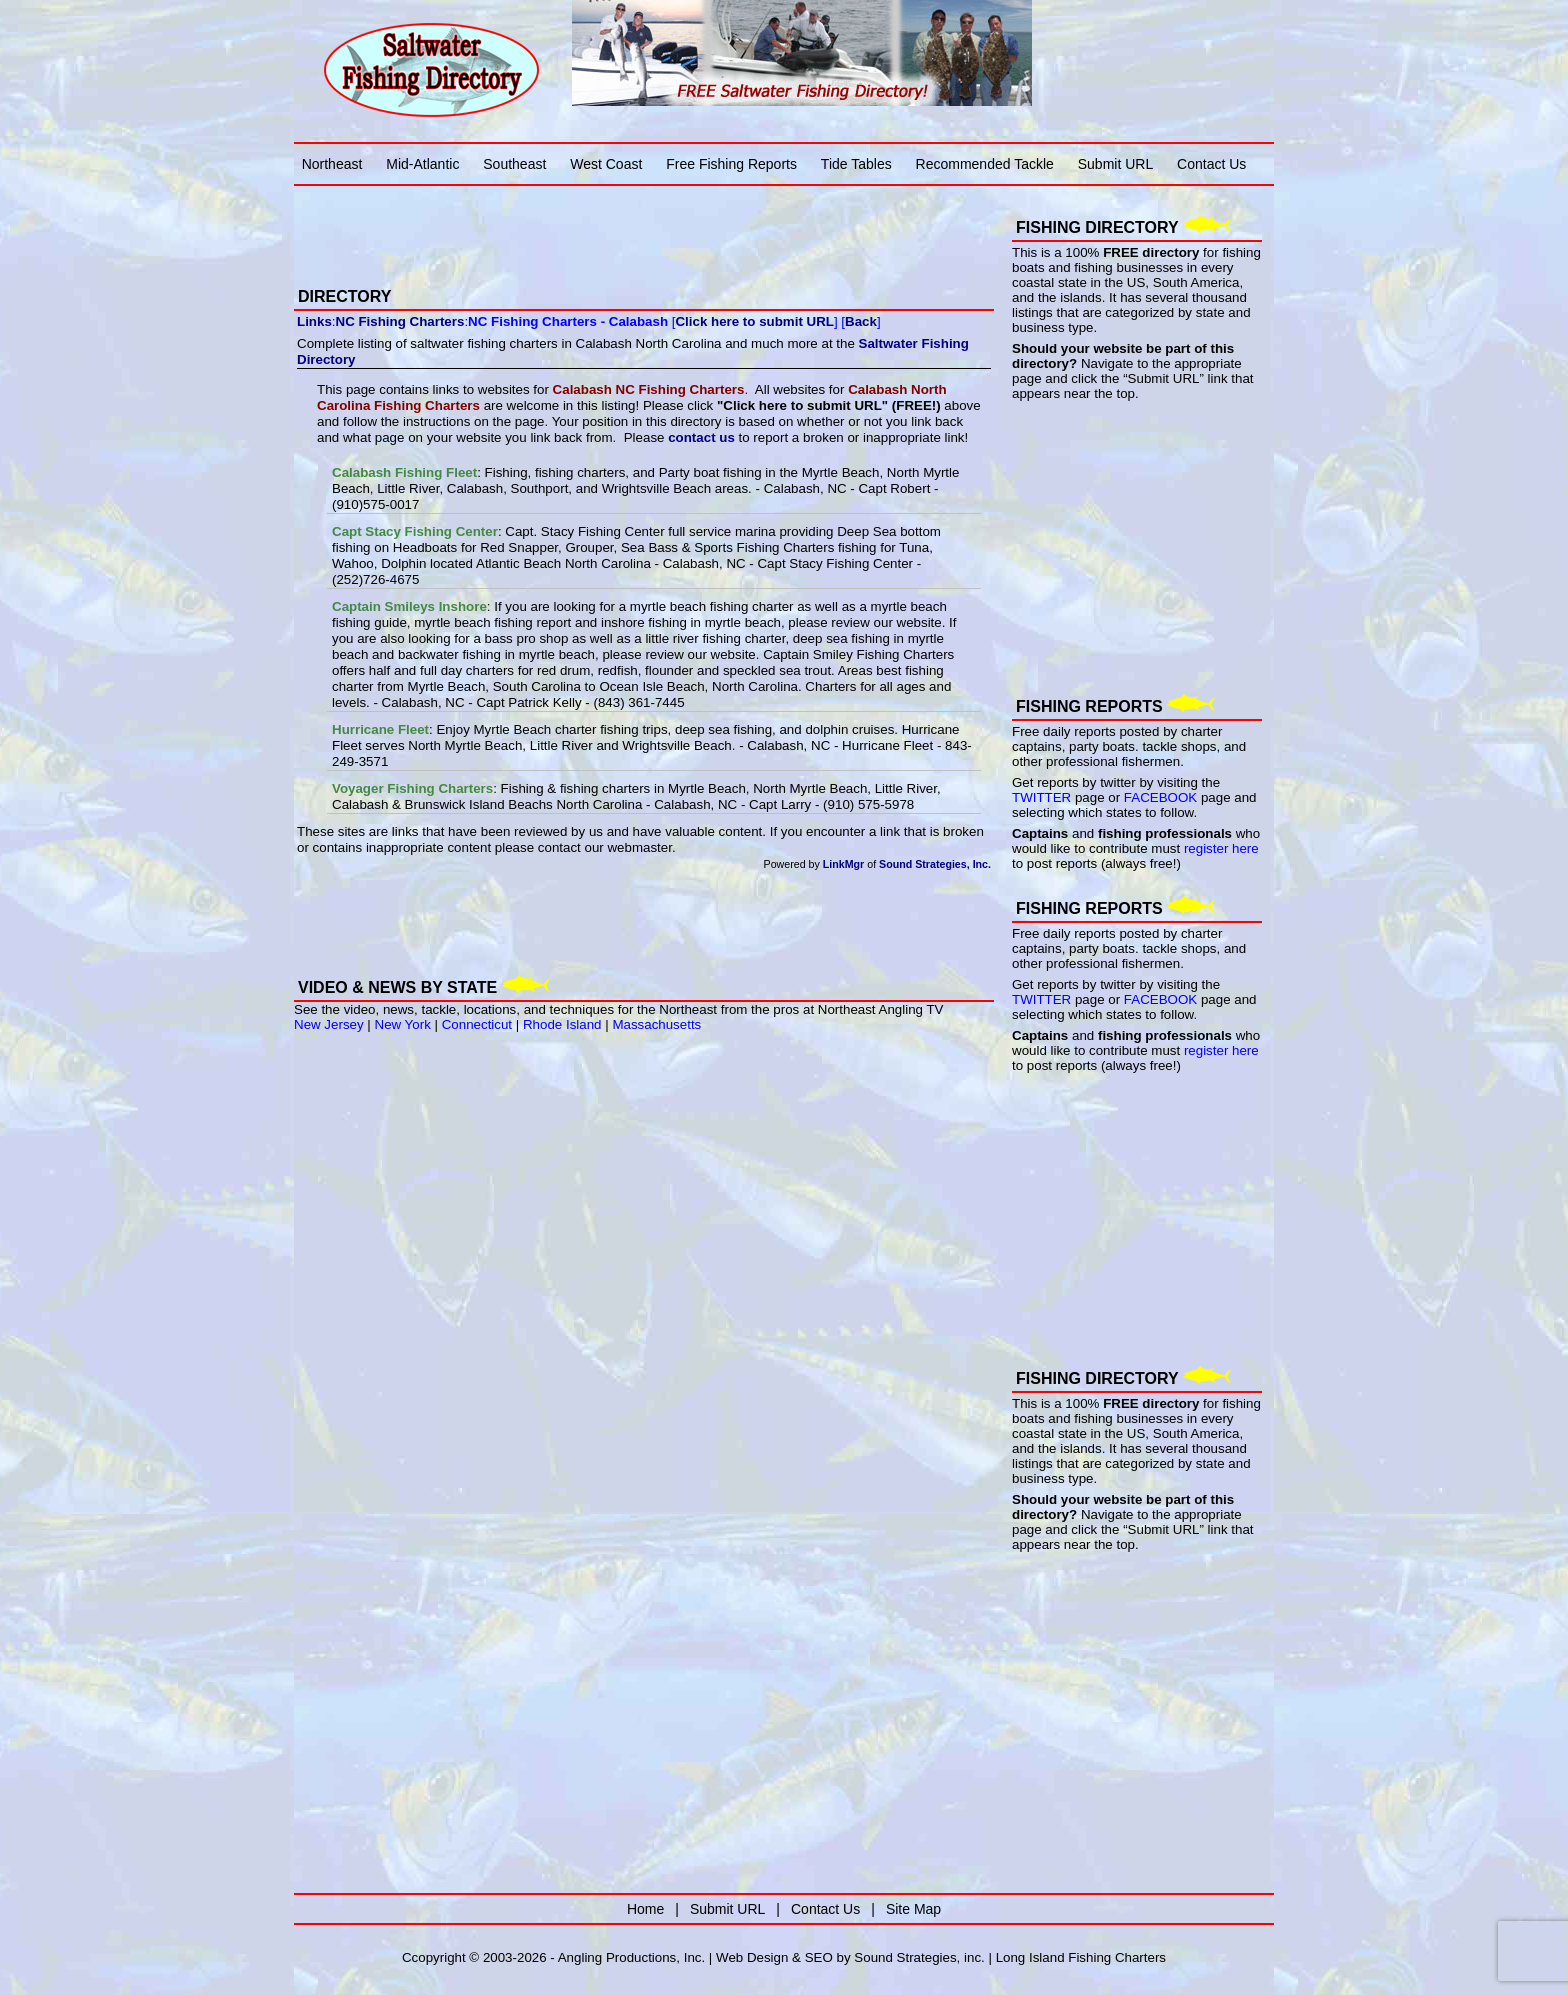 The image size is (1568, 1995). What do you see at coordinates (752, 1957) in the screenshot?
I see `Web Design` at bounding box center [752, 1957].